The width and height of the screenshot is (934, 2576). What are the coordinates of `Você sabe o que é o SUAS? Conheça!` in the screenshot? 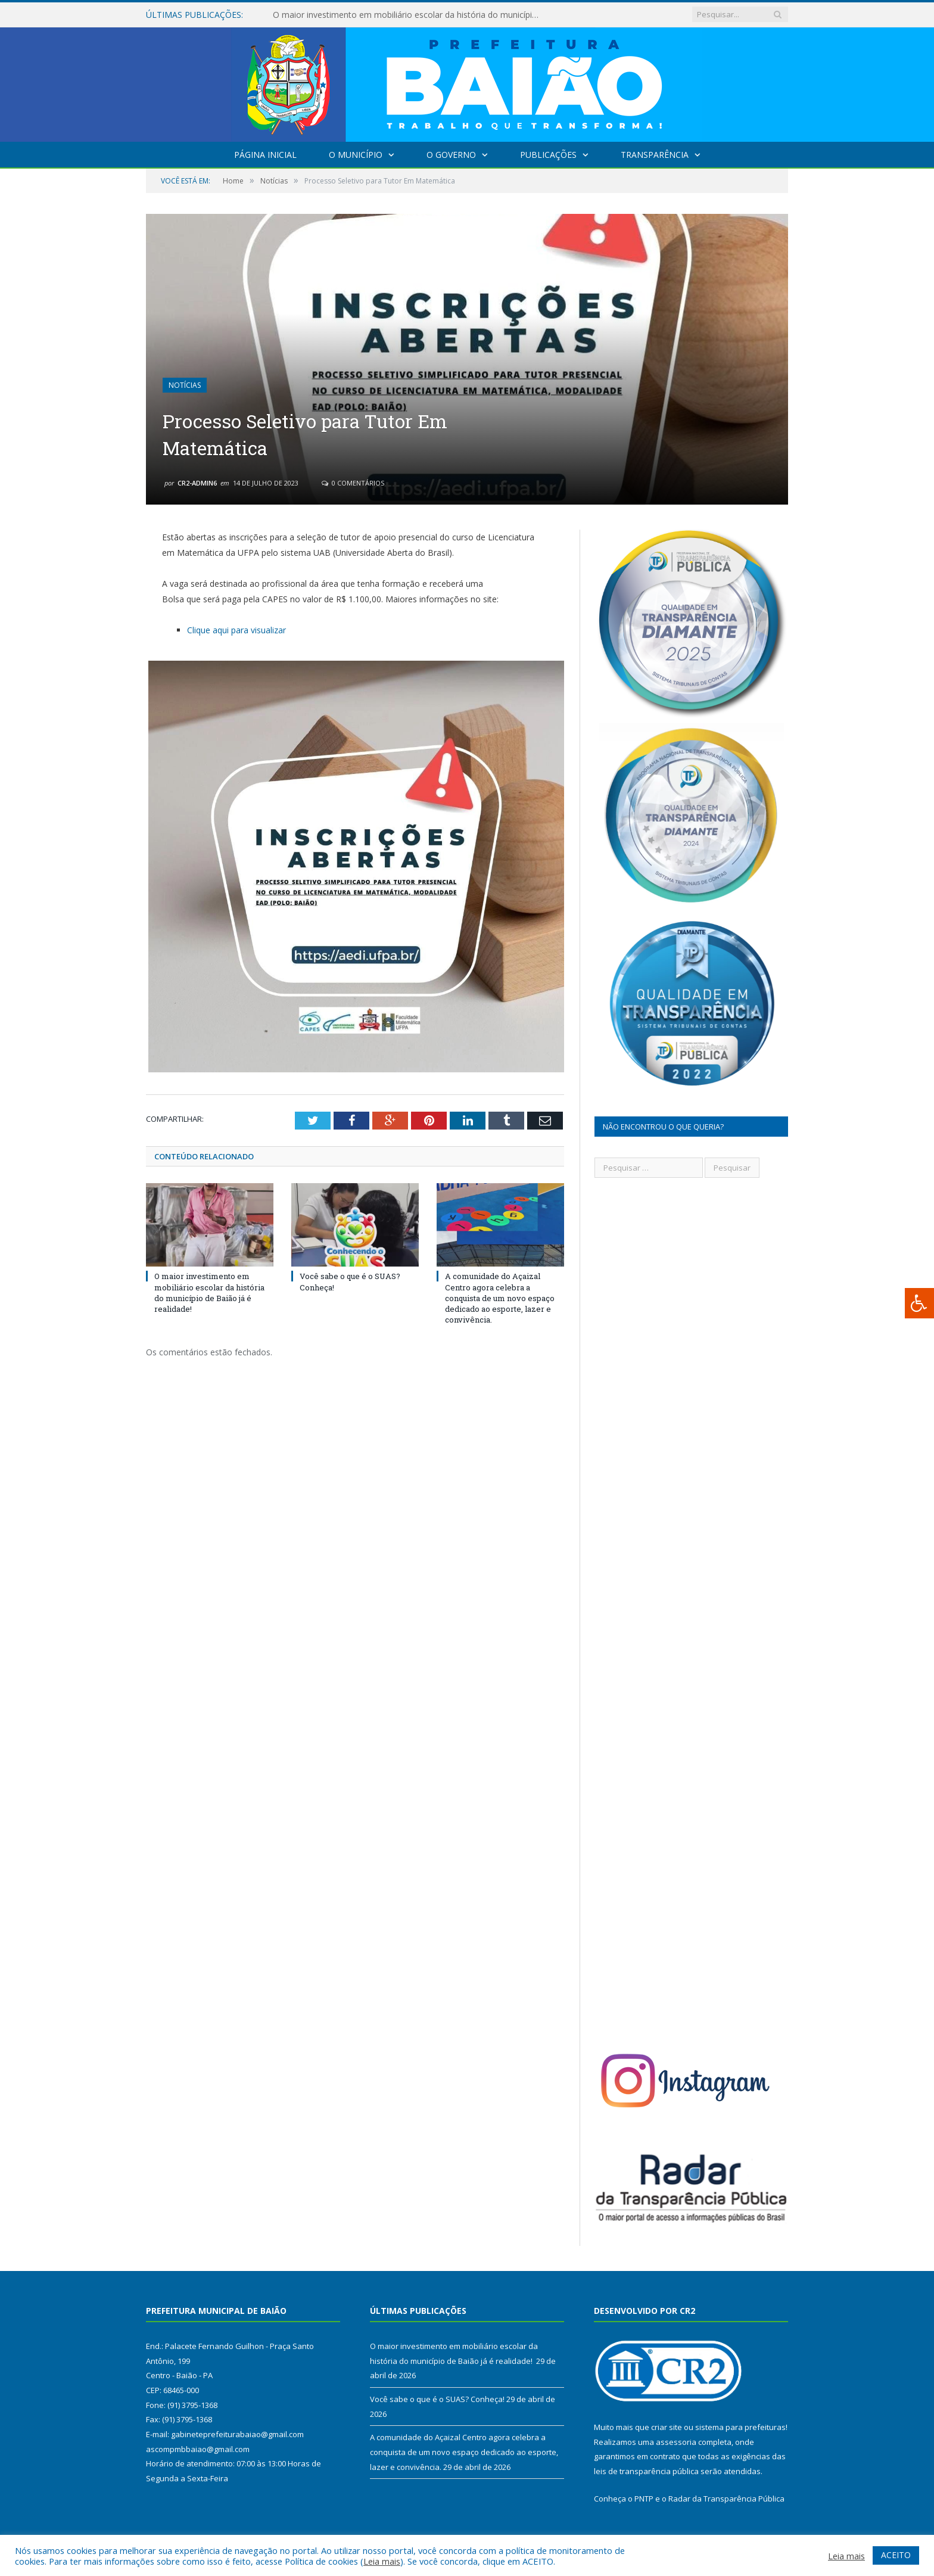 It's located at (437, 2399).